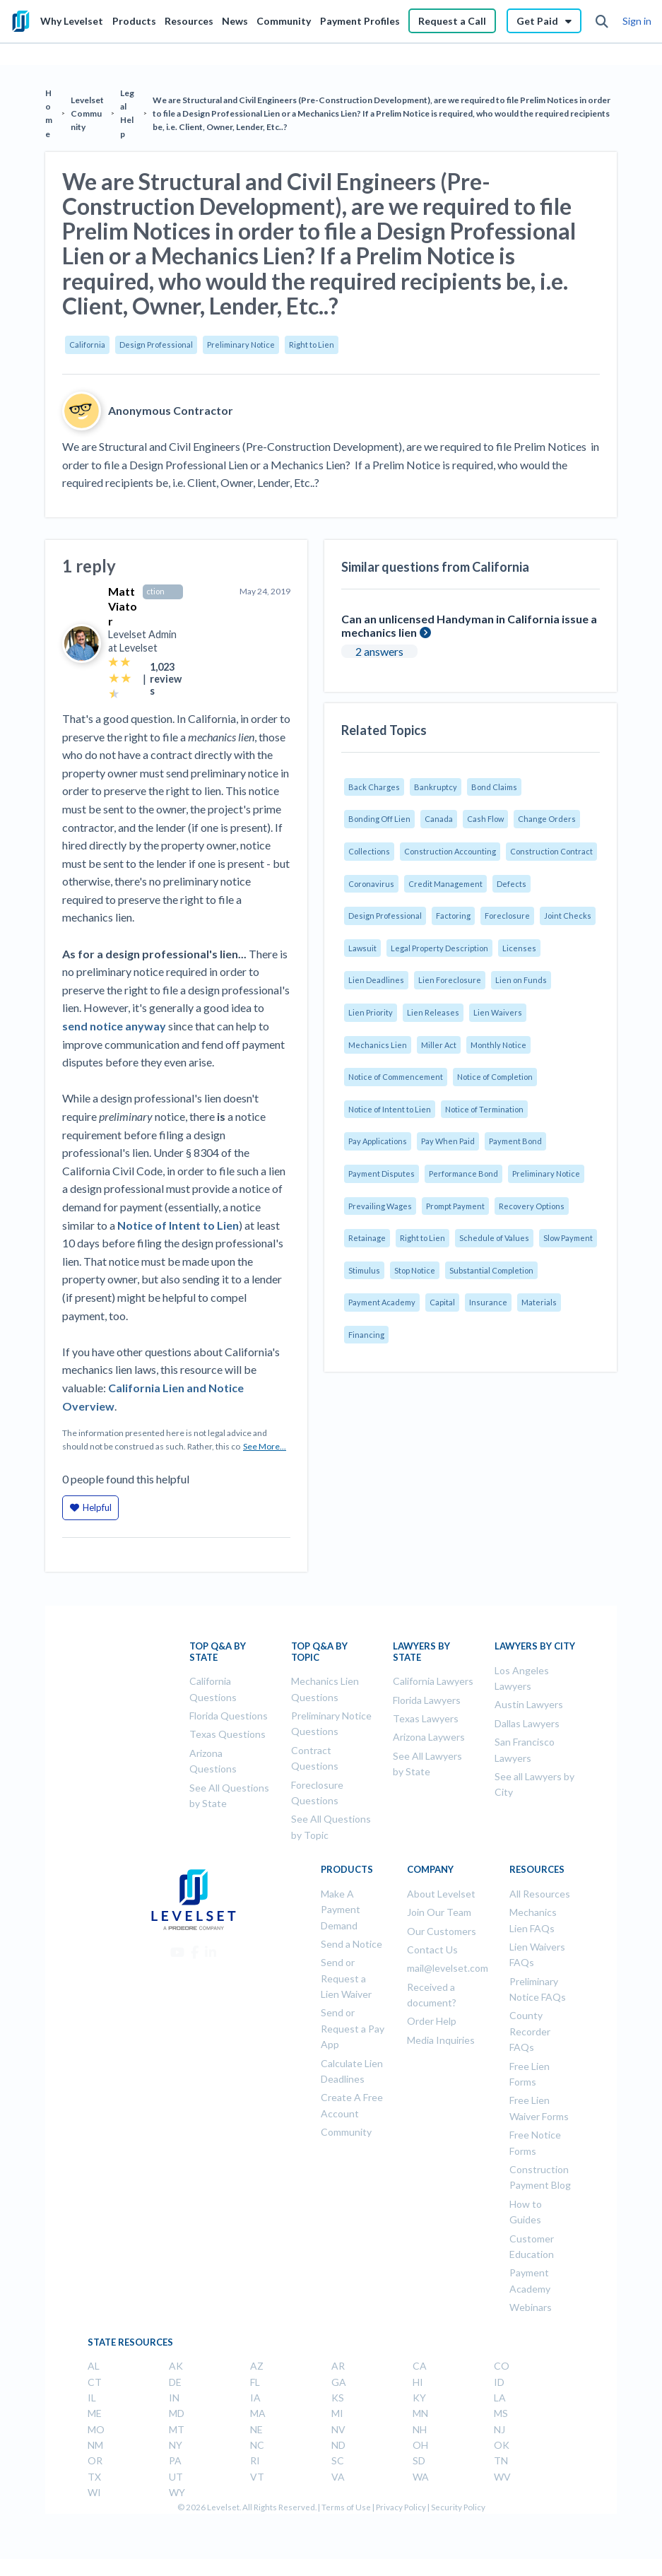 This screenshot has width=662, height=2576. What do you see at coordinates (529, 2031) in the screenshot?
I see `County Recorder FAQs` at bounding box center [529, 2031].